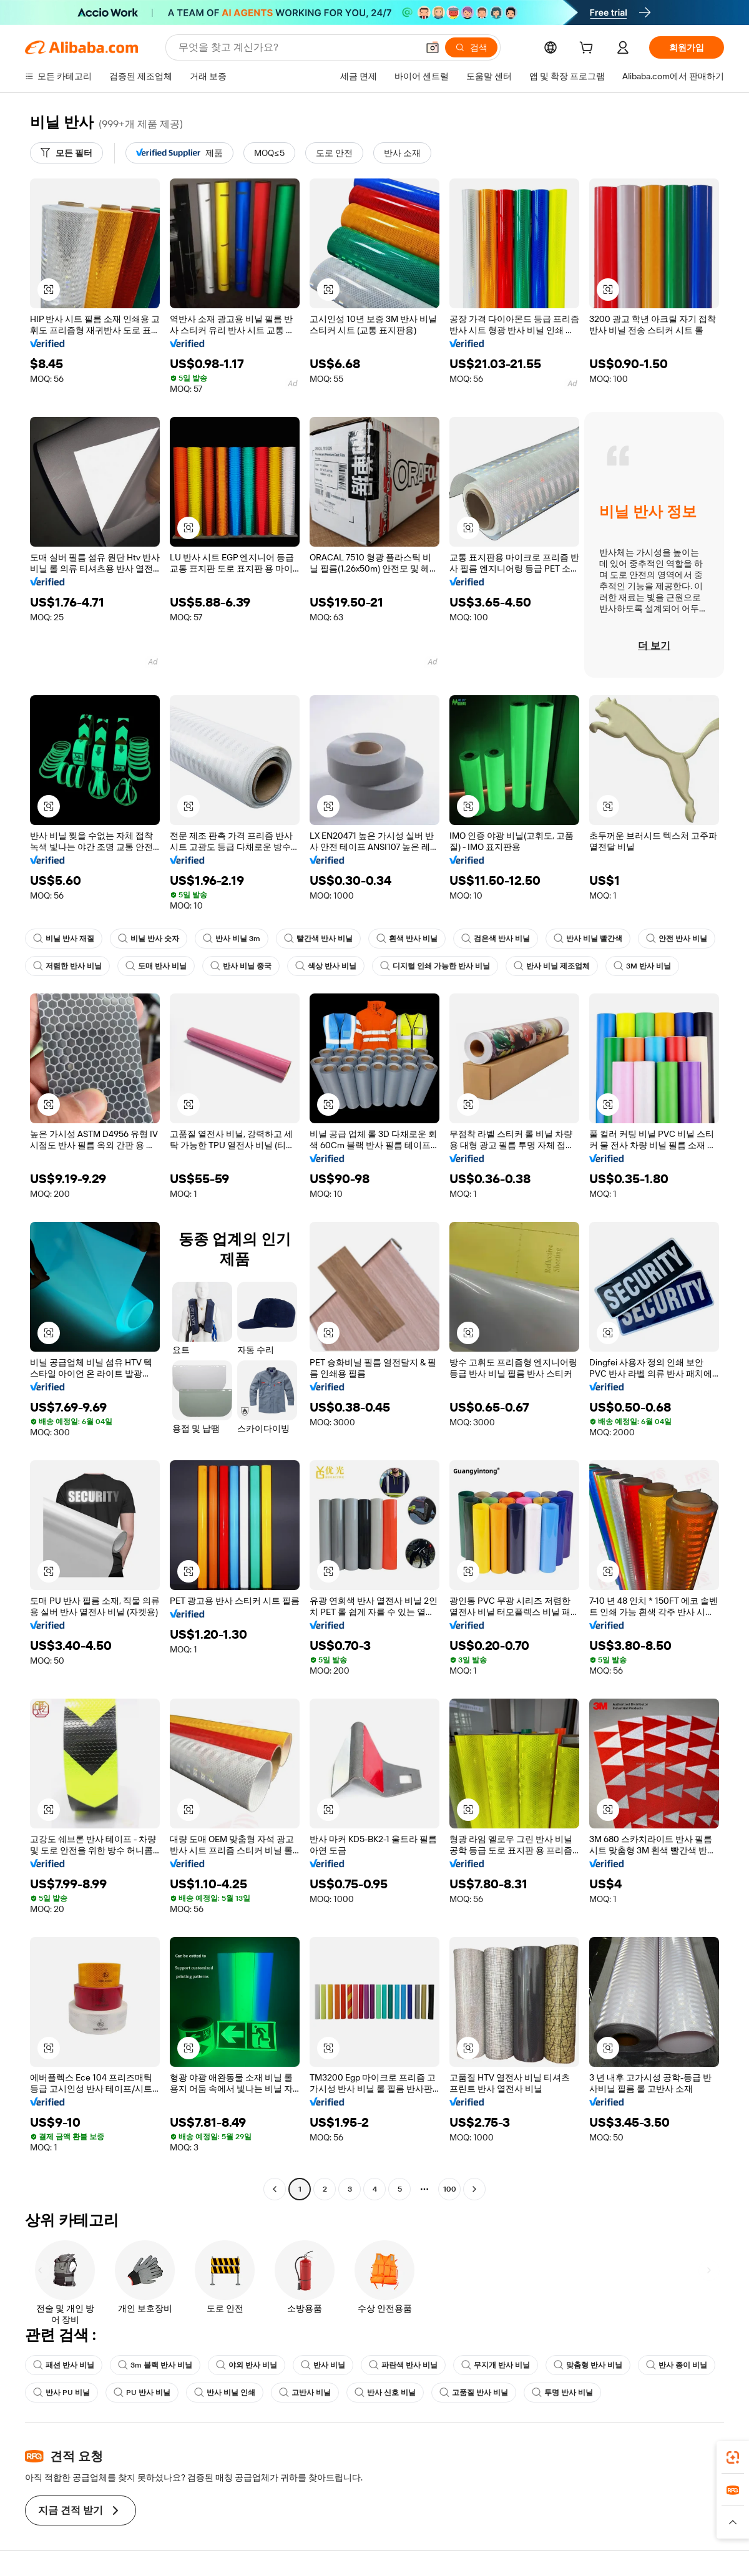  Describe the element at coordinates (474, 2189) in the screenshot. I see `[Go to next page]` at that location.